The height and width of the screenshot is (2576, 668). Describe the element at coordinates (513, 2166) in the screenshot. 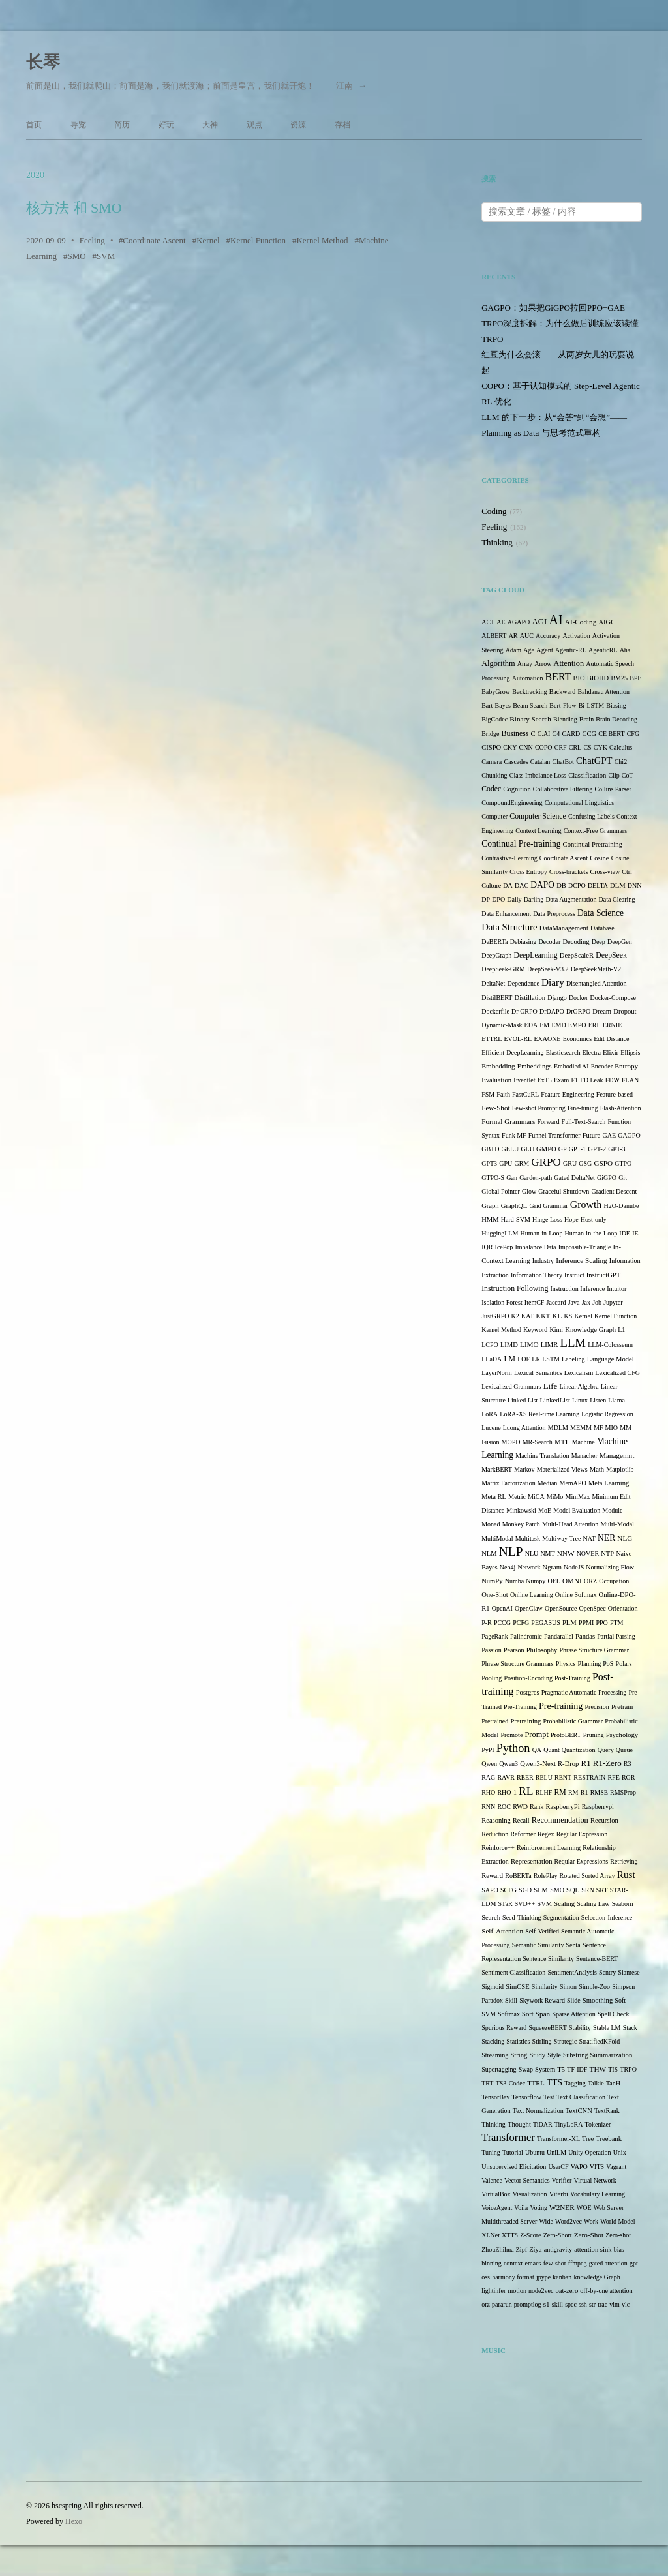

I see `Unsupervised Elicitation` at that location.